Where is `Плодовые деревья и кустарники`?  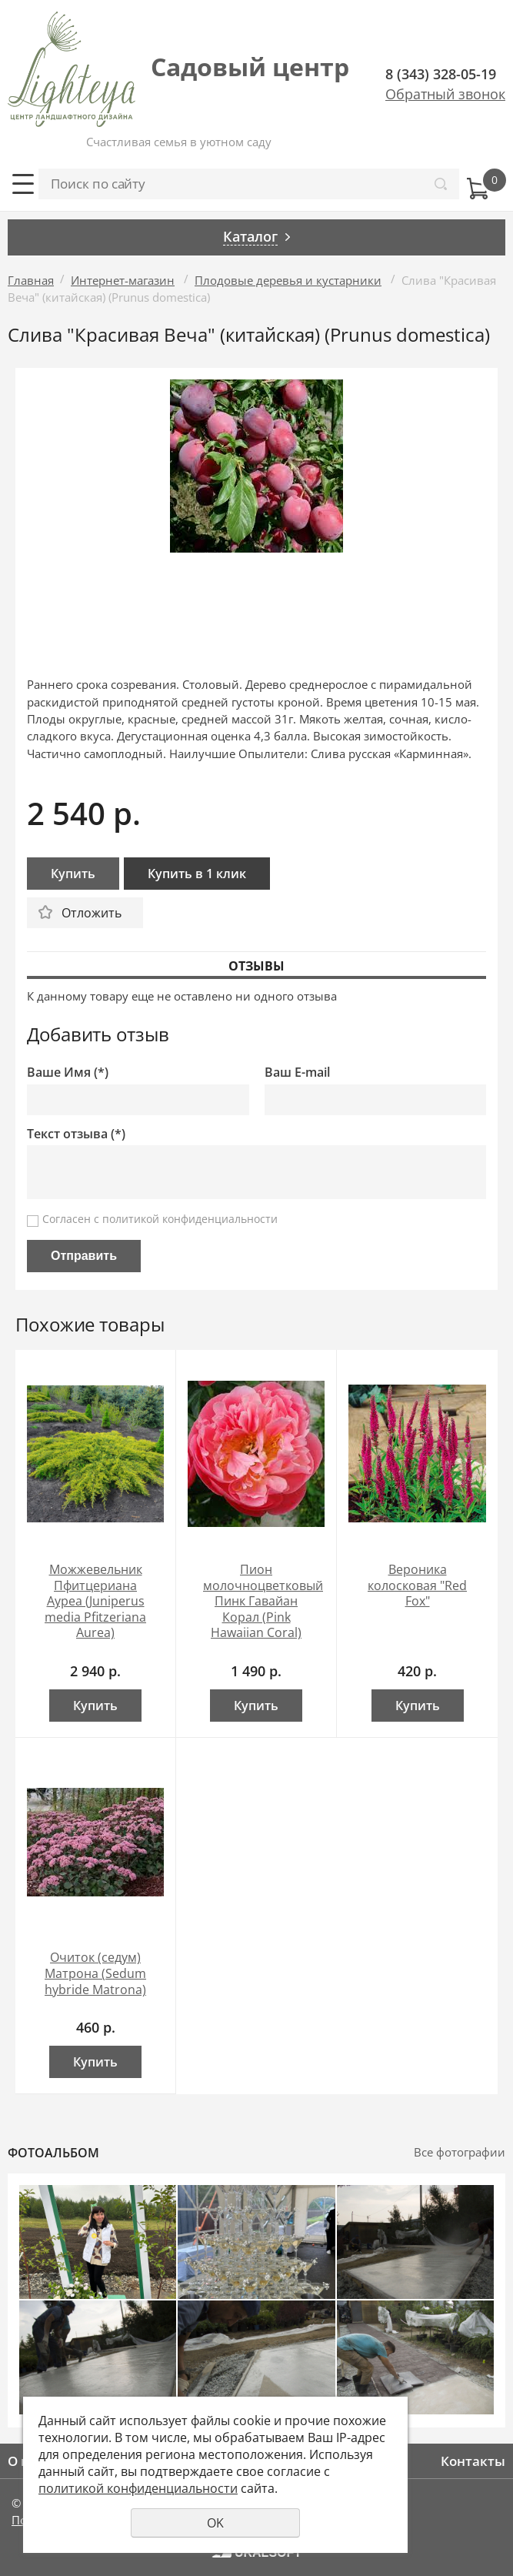
Плодовые деревья и кустарники is located at coordinates (288, 280).